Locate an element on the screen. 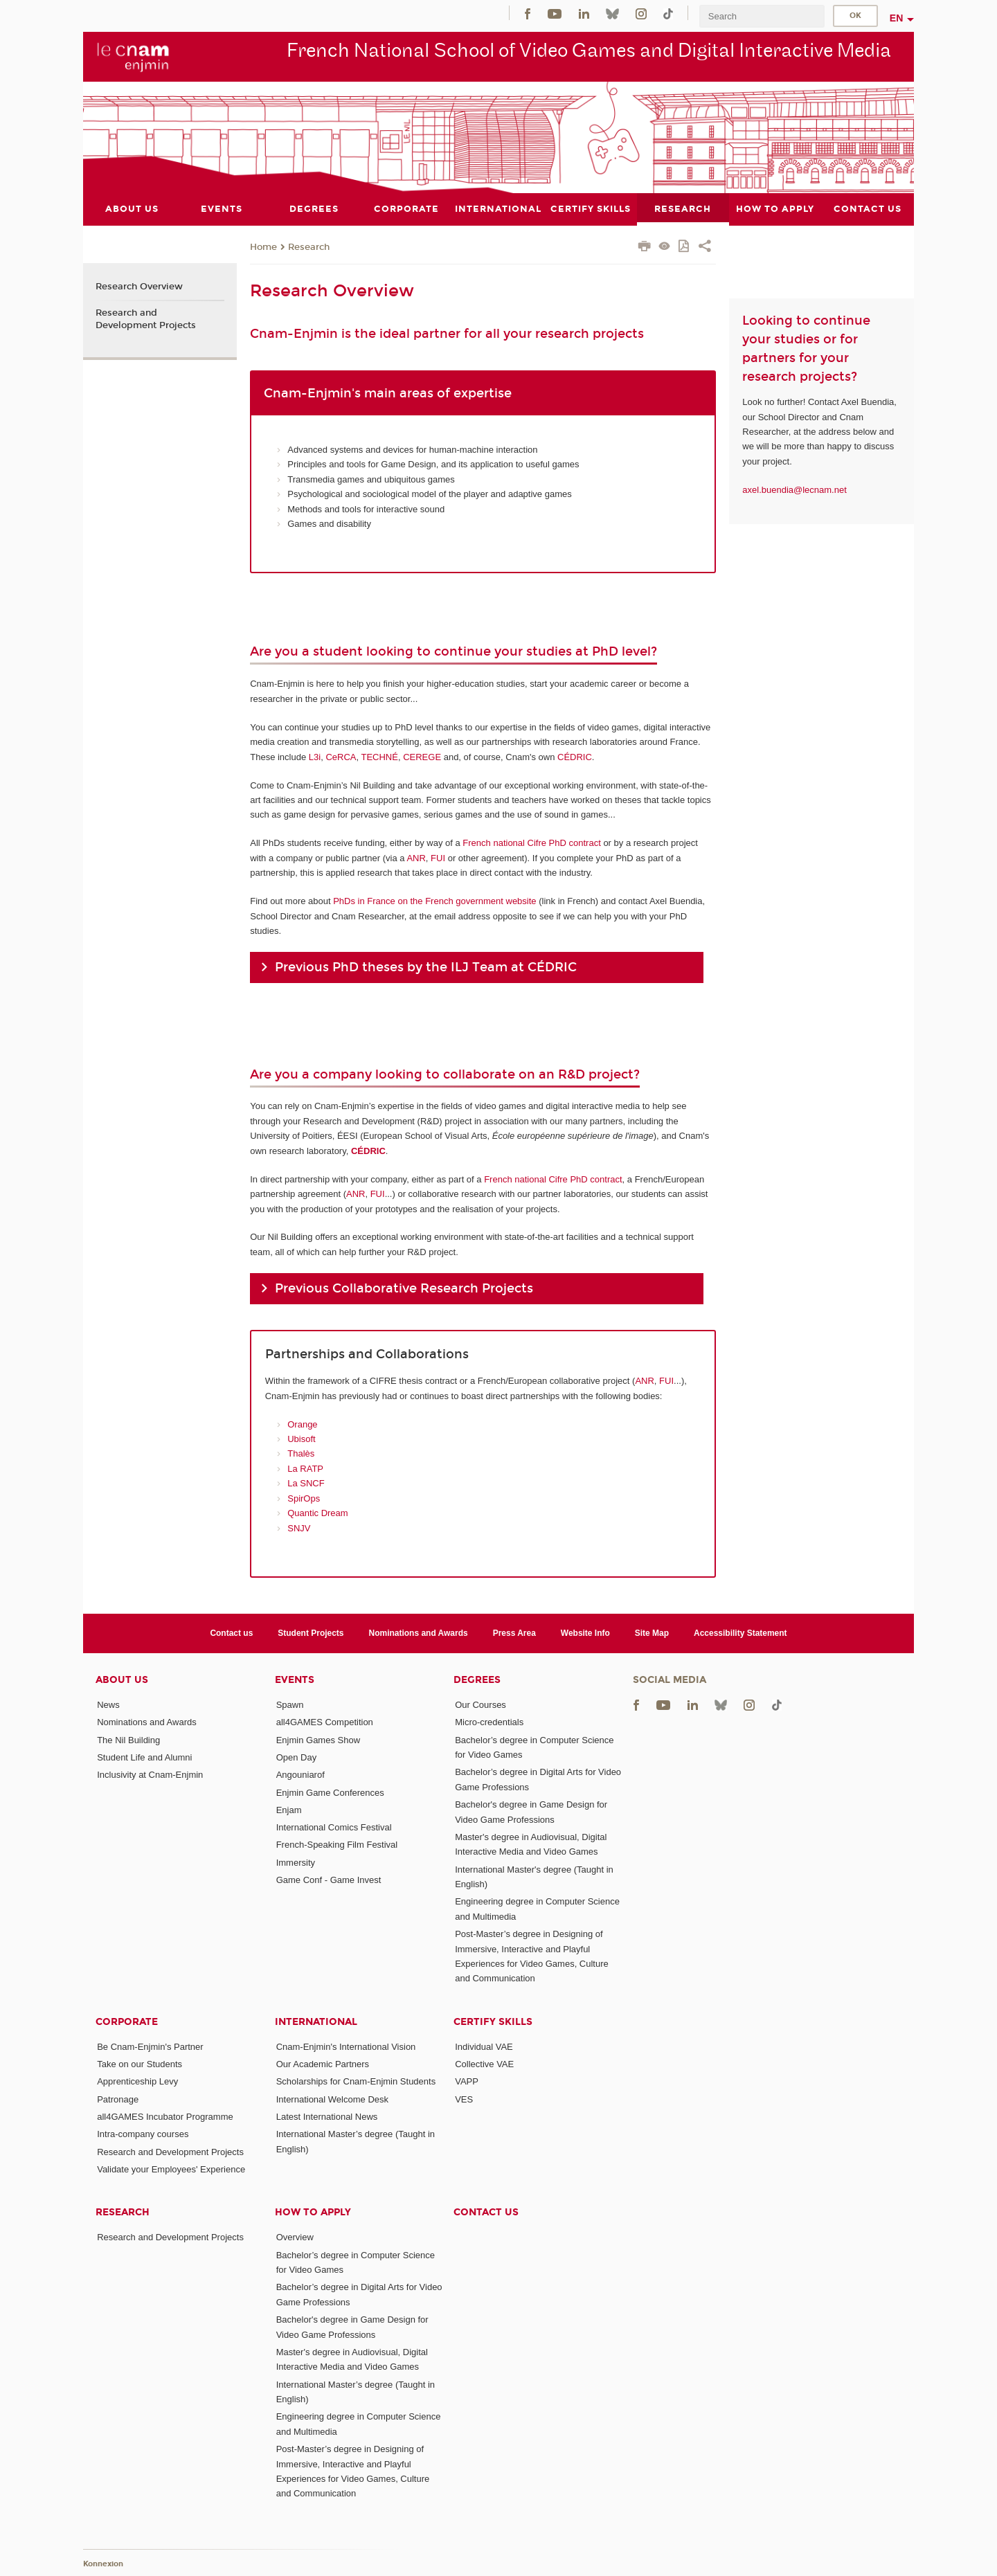 The height and width of the screenshot is (2576, 997). all4GAMES Competition is located at coordinates (324, 1722).